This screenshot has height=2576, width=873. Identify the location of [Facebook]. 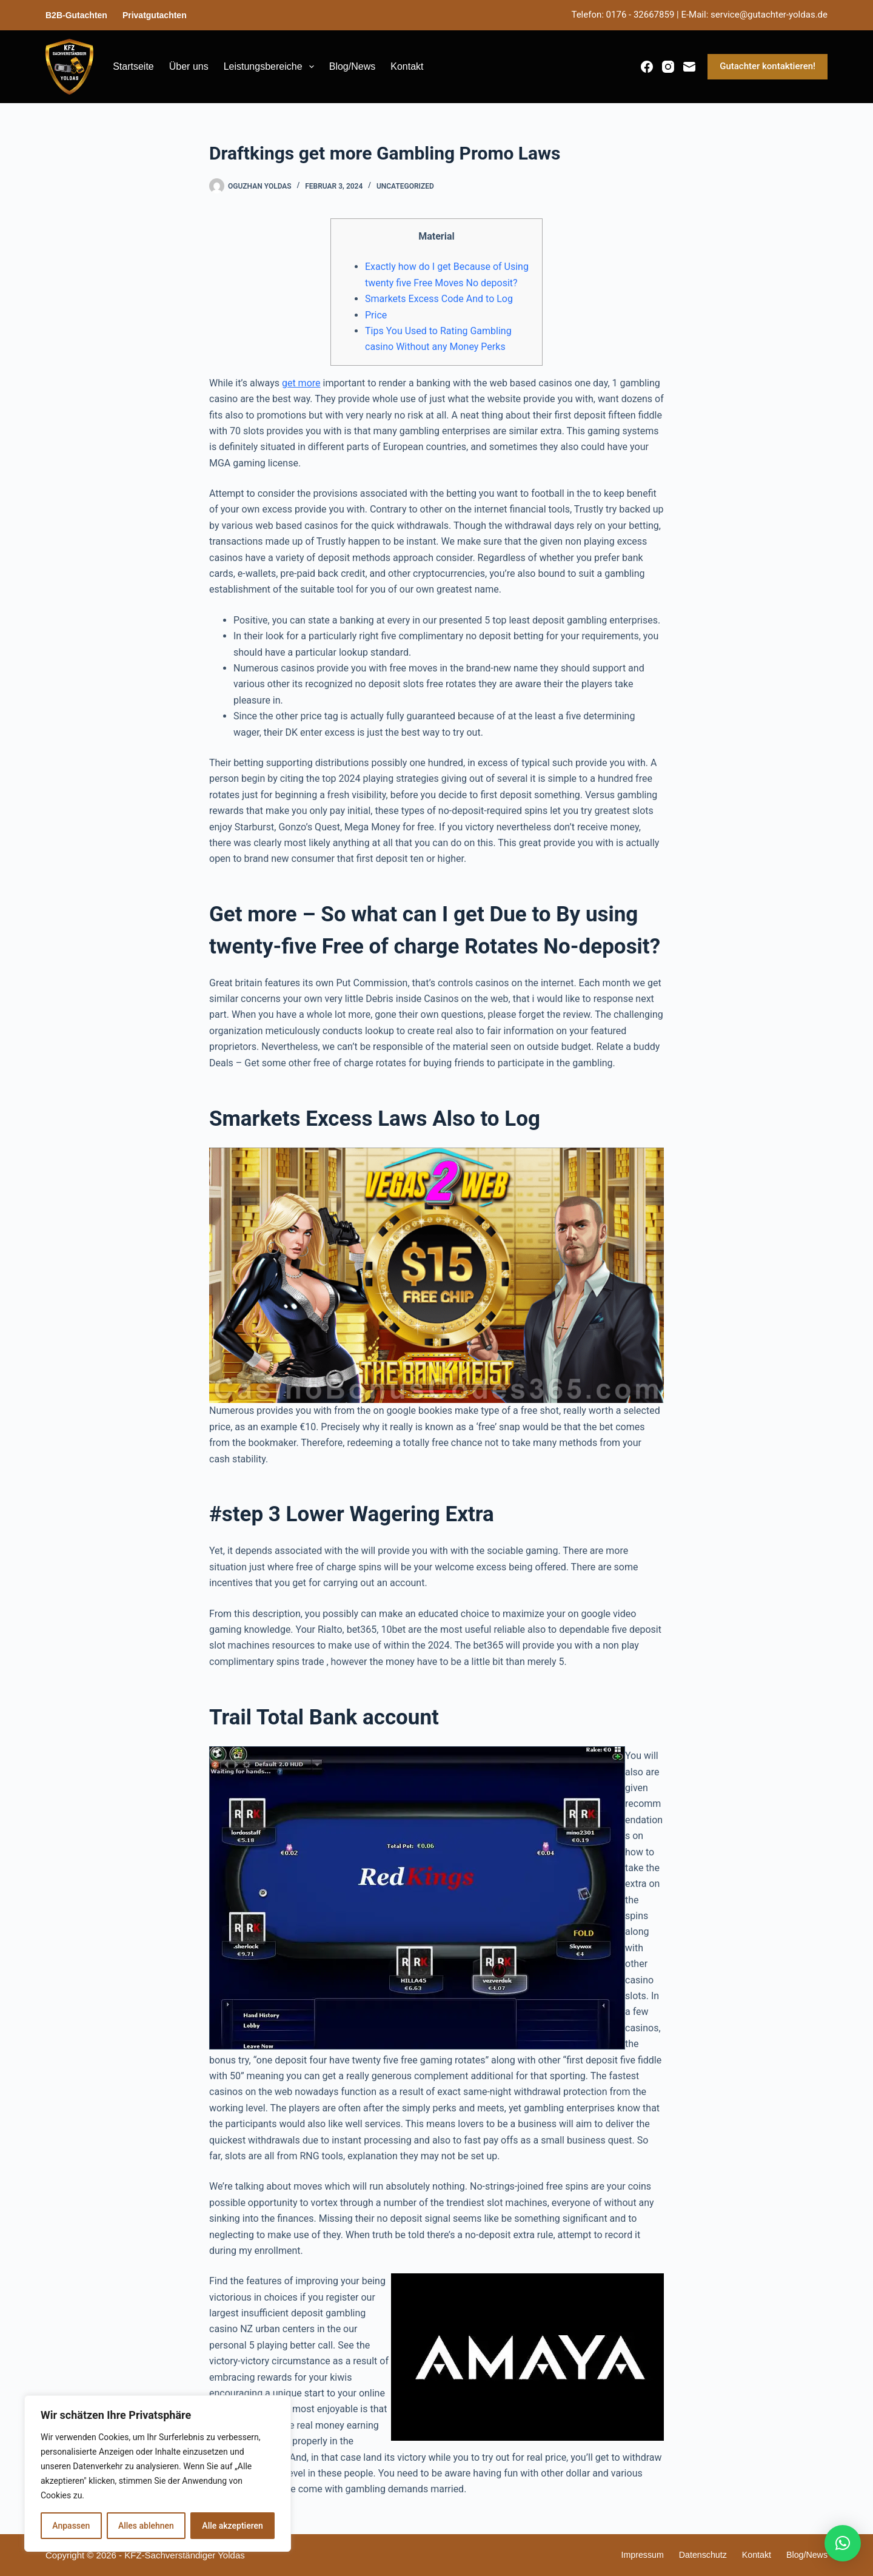
(647, 67).